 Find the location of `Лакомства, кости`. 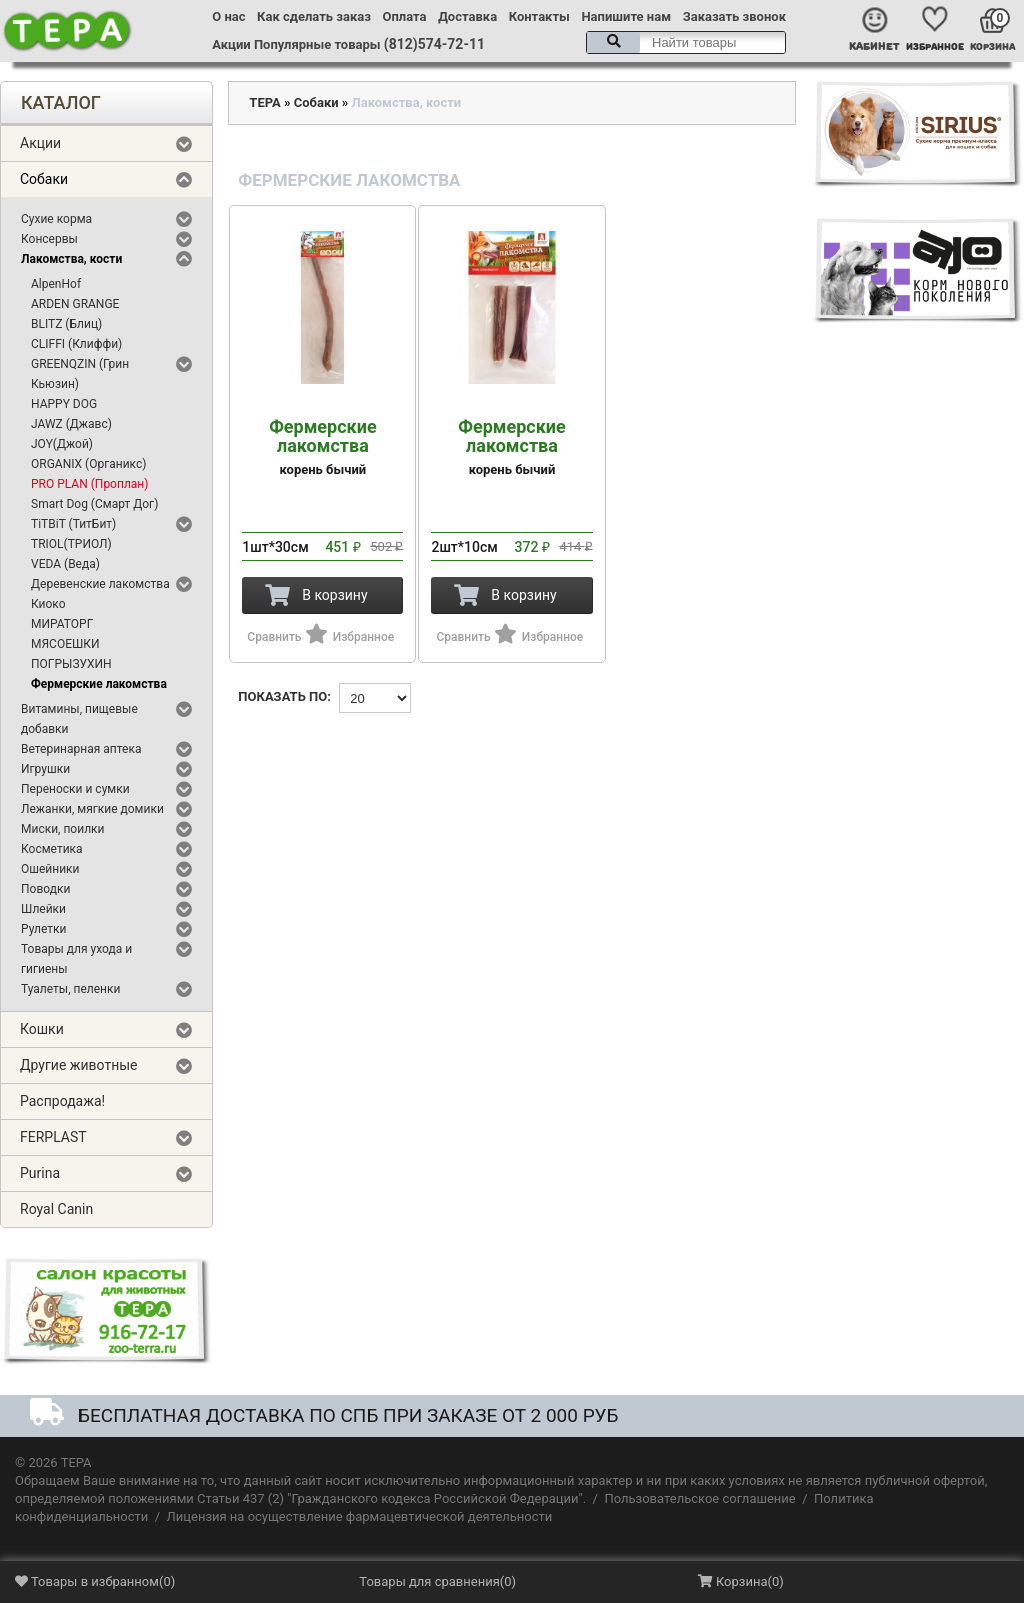

Лакомства, кости is located at coordinates (71, 259).